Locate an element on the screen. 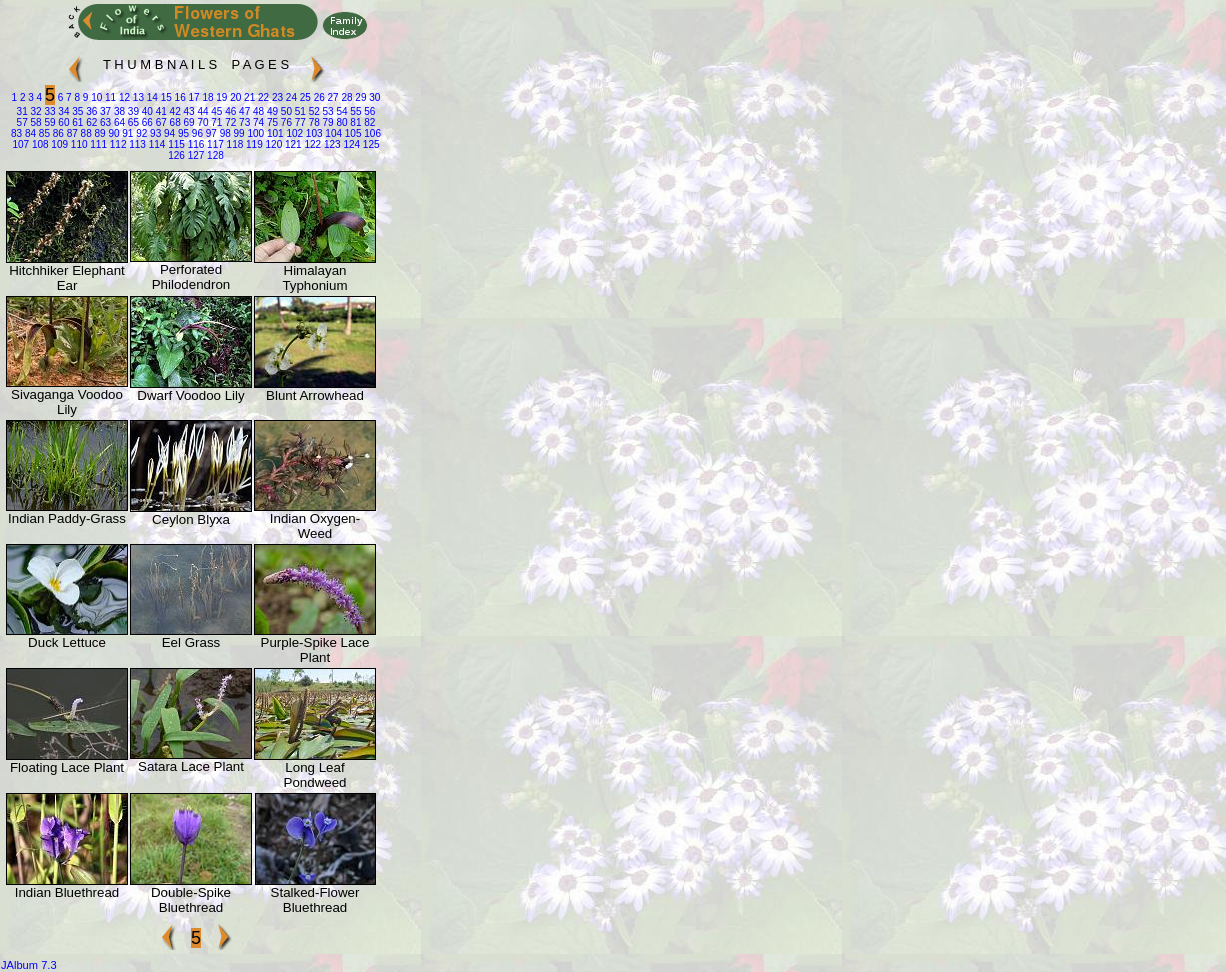 This screenshot has height=972, width=1226. 36 is located at coordinates (90, 111).